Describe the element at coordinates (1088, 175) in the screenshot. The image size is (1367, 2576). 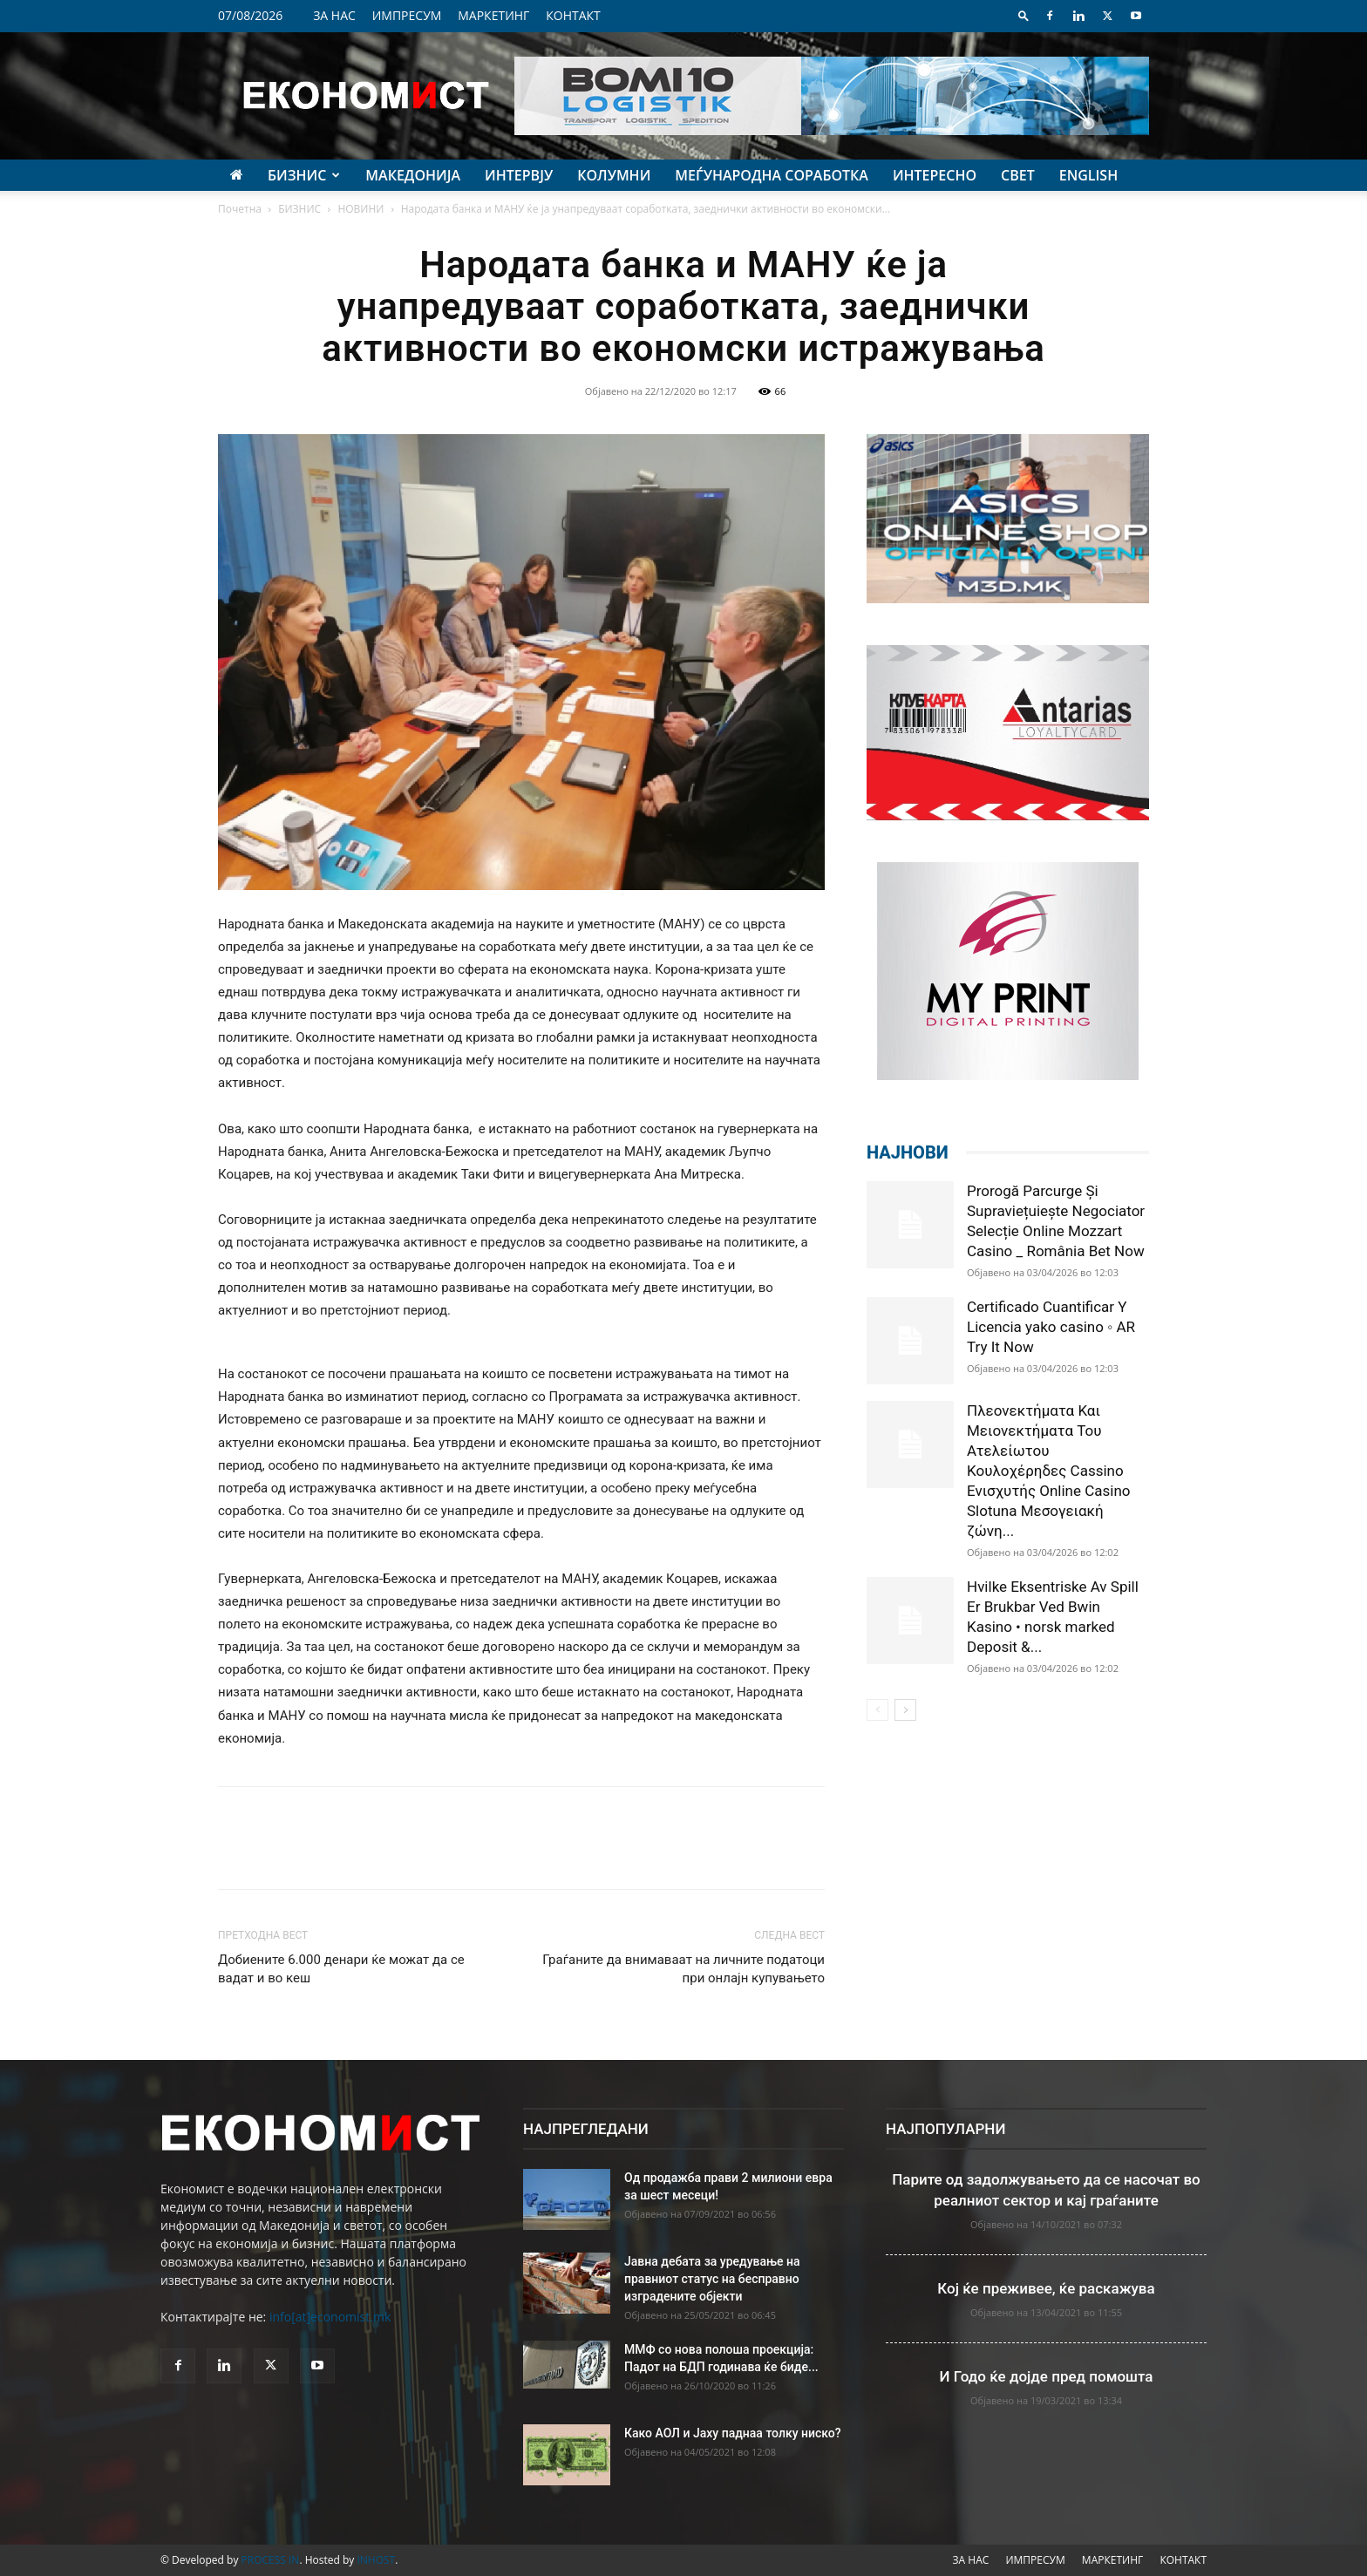
I see `ENGLISH` at that location.